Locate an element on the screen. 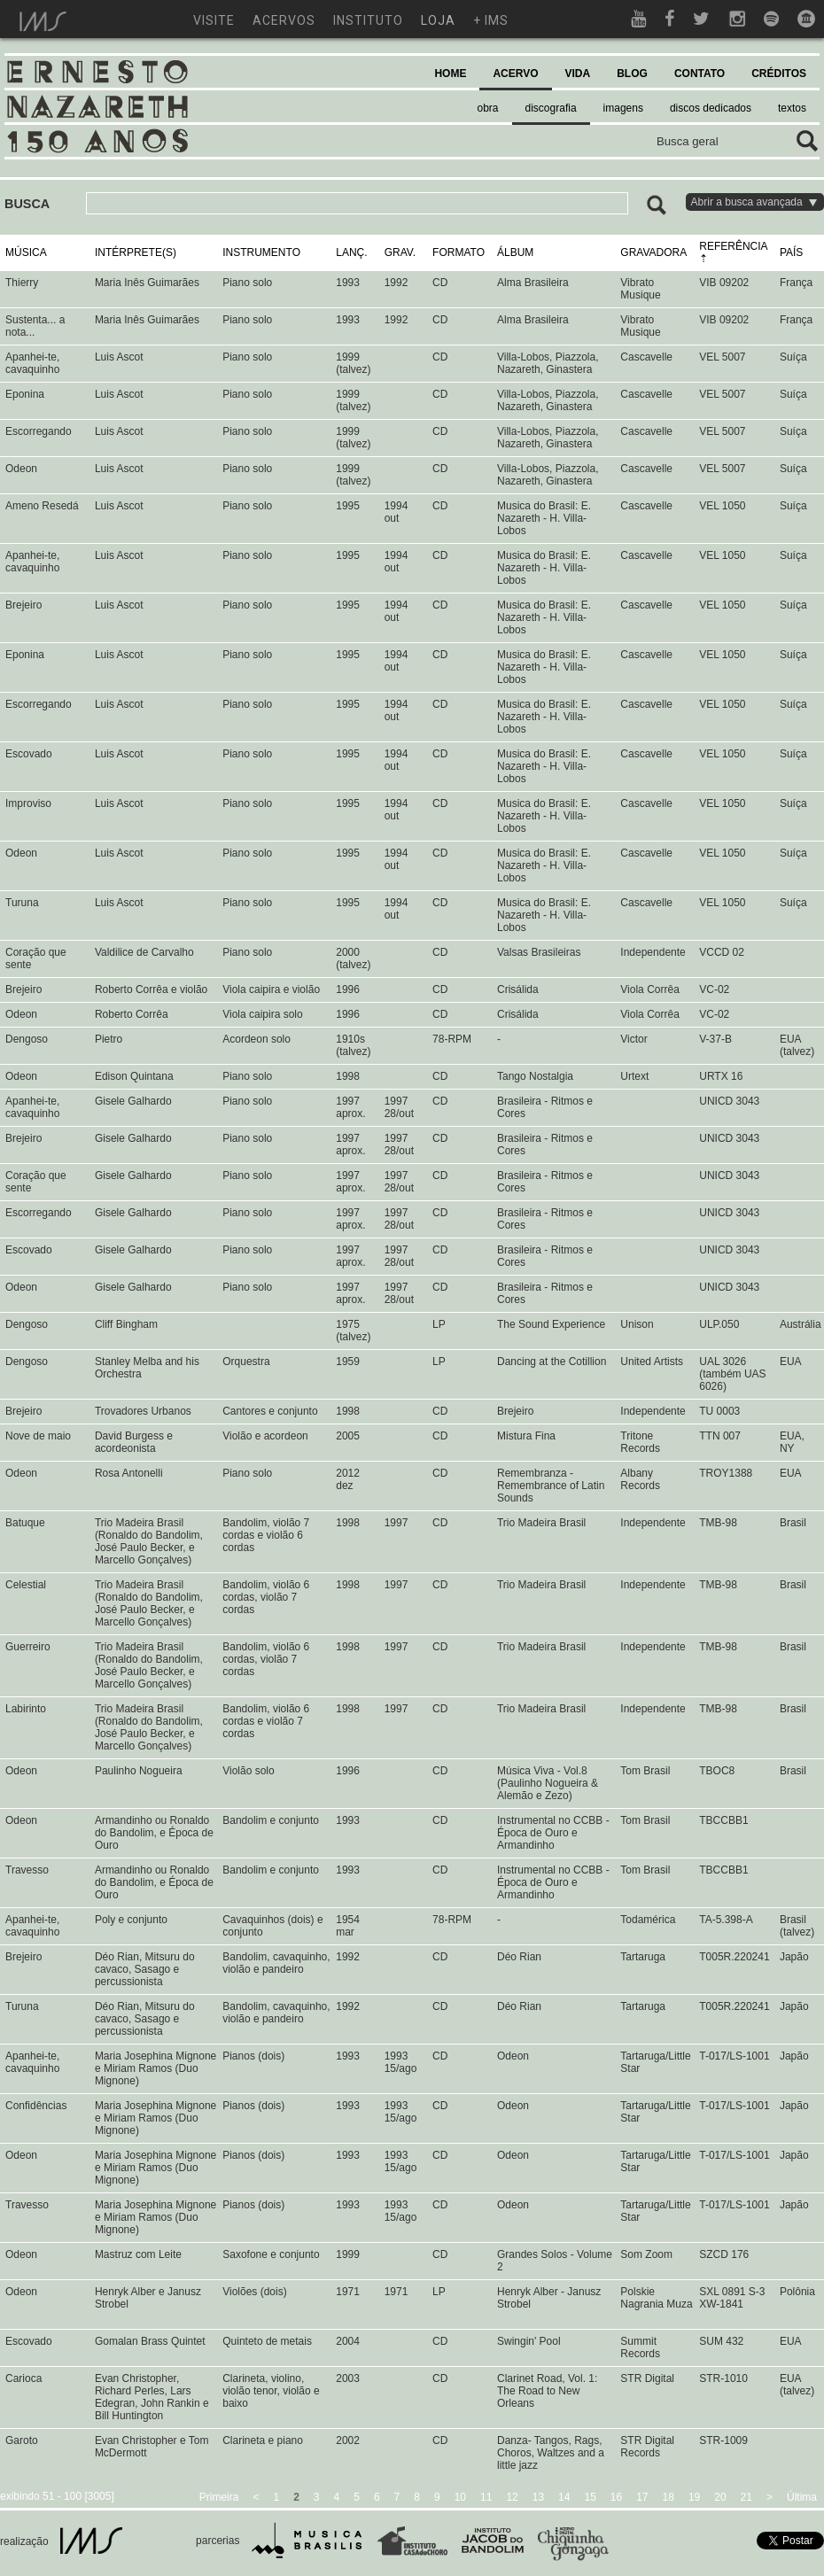  loja is located at coordinates (438, 20).